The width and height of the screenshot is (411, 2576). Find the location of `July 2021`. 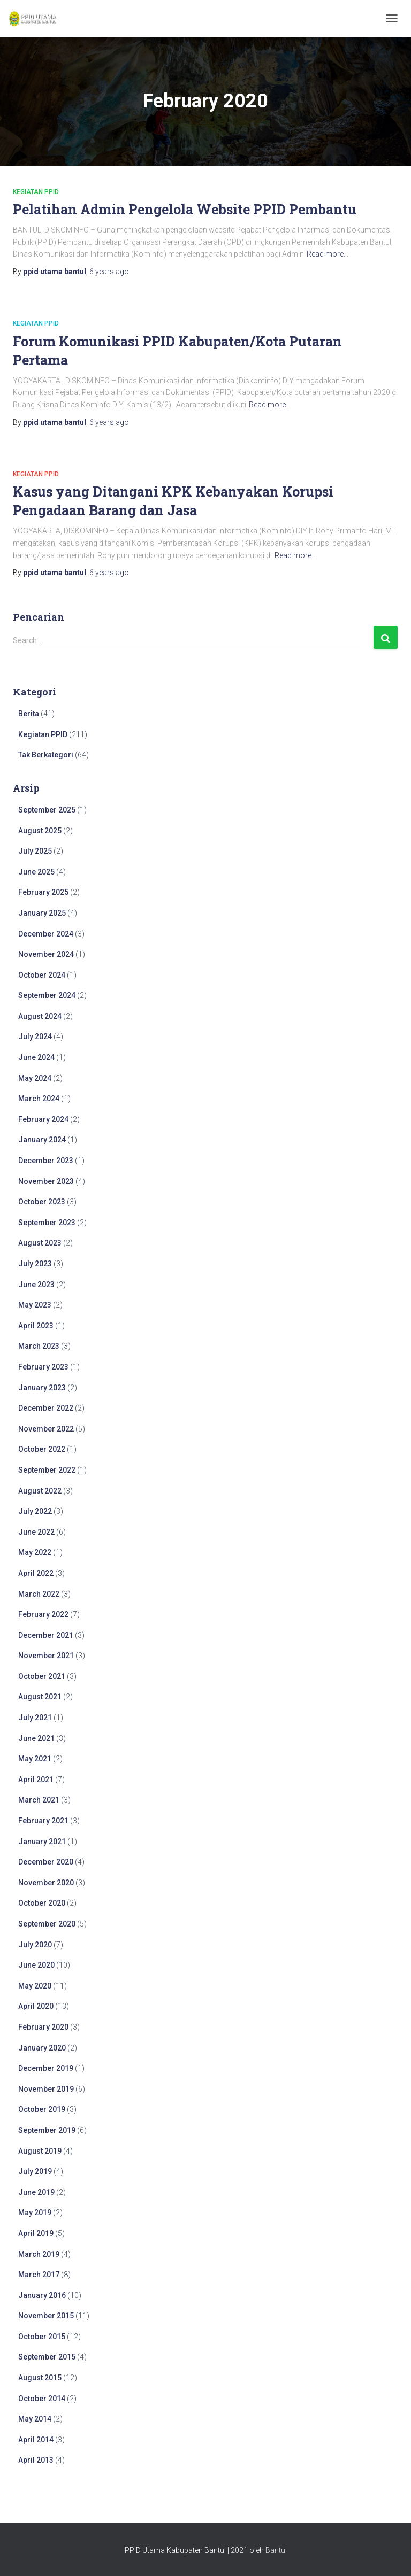

July 2021 is located at coordinates (35, 1717).